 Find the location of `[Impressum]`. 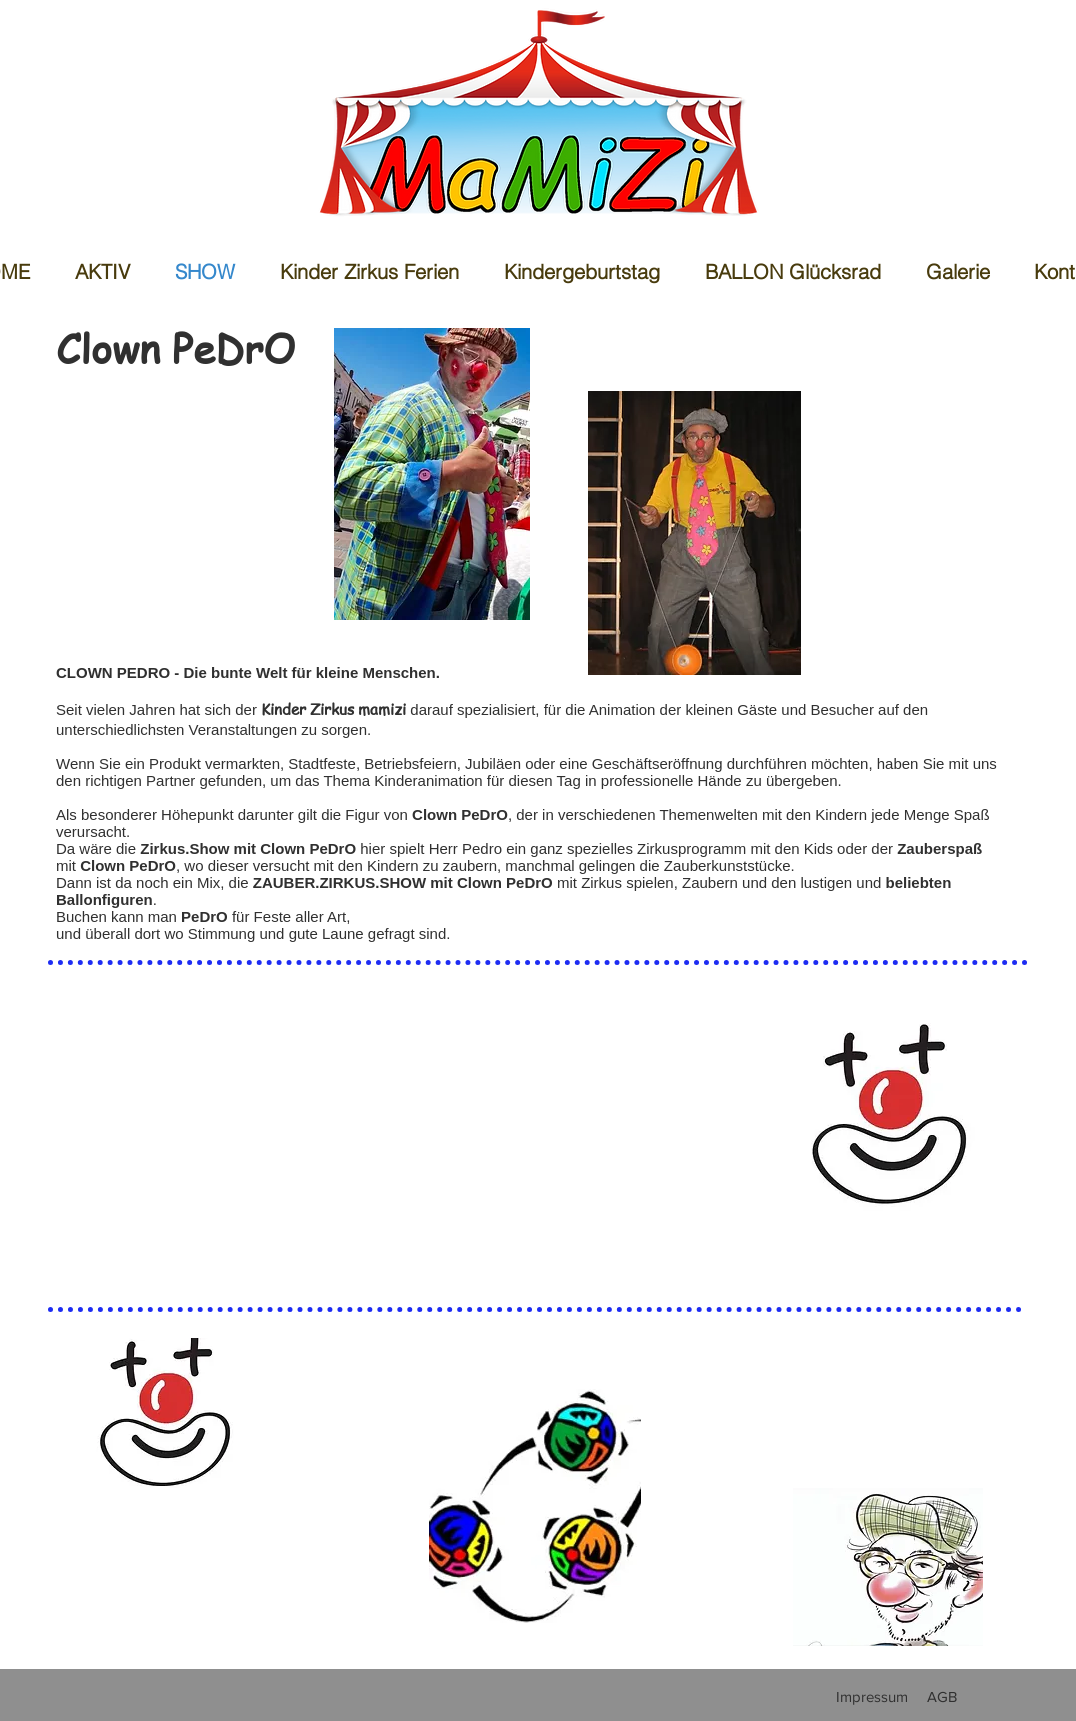

[Impressum] is located at coordinates (872, 1696).